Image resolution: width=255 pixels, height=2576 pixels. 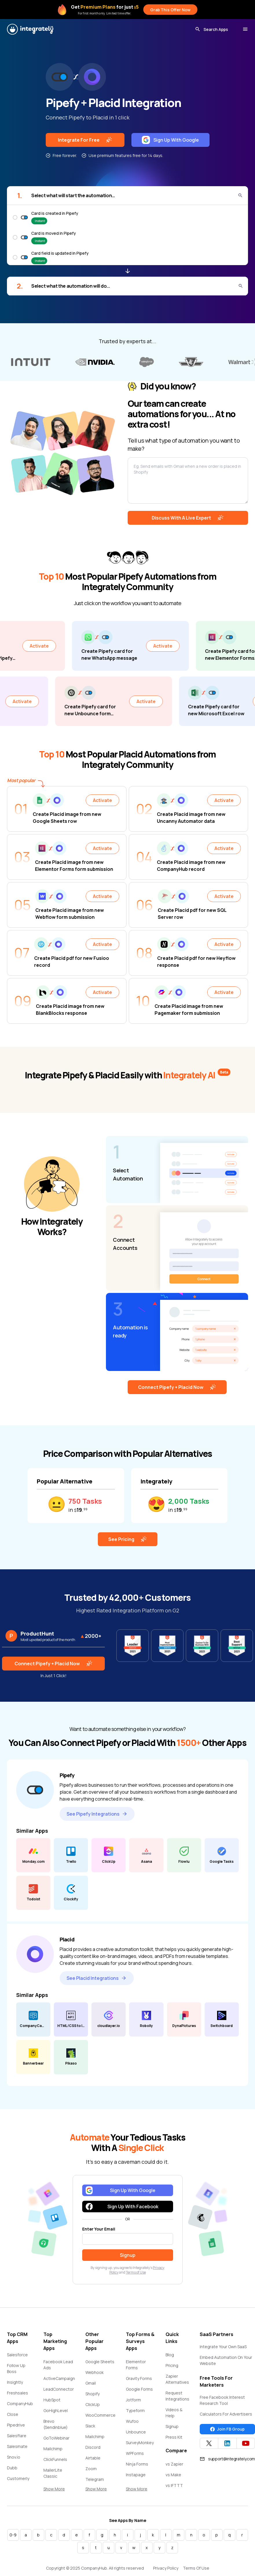 I want to click on Gmail, so click(x=90, y=2383).